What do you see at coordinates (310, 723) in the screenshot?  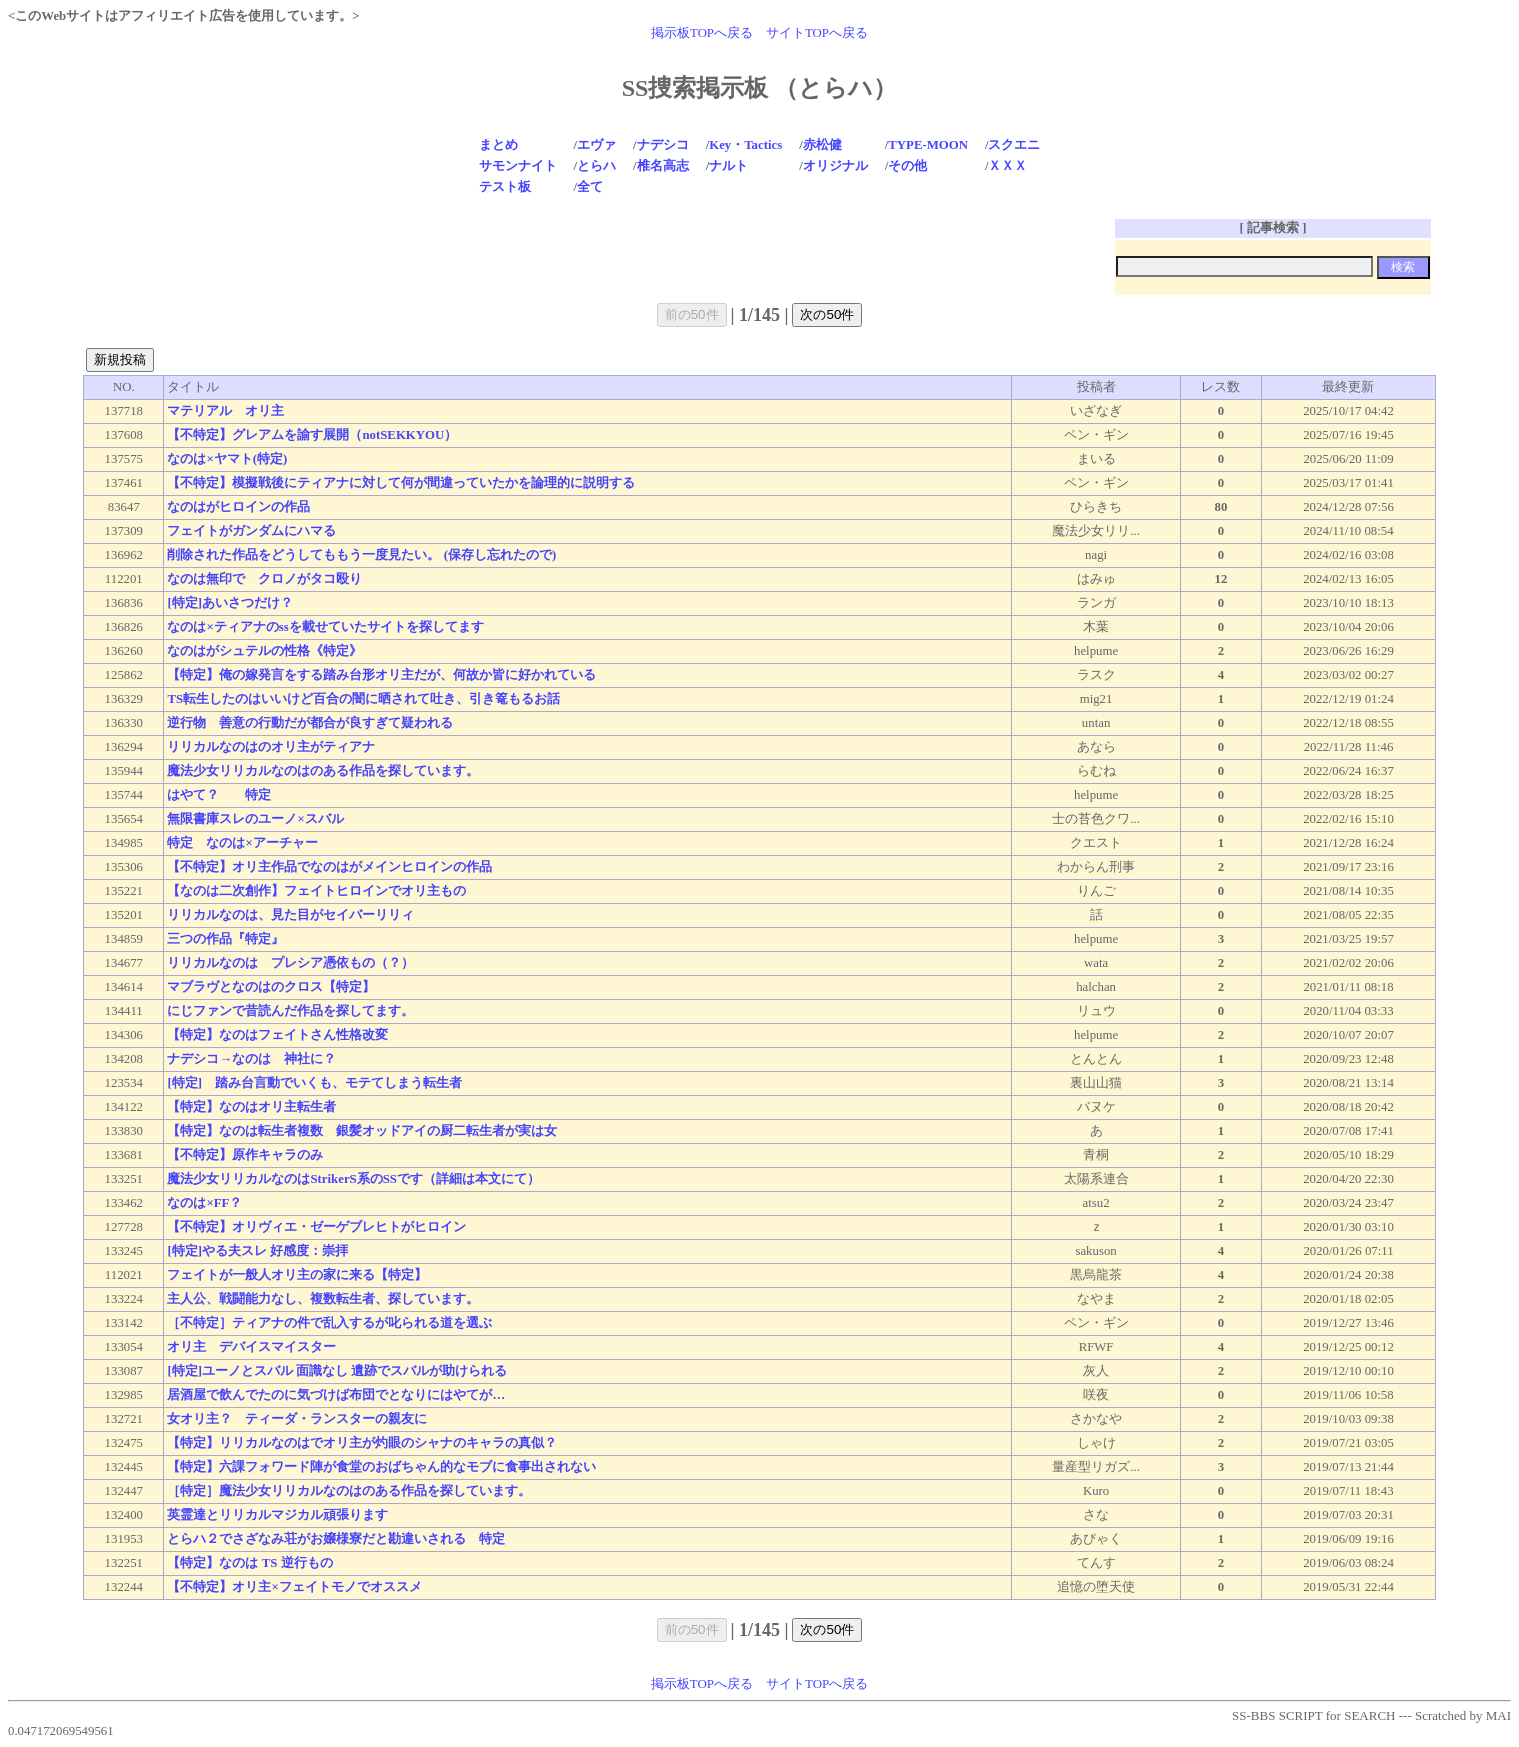 I see `逆行物 善意の行動だが都合が良すぎて疑われる` at bounding box center [310, 723].